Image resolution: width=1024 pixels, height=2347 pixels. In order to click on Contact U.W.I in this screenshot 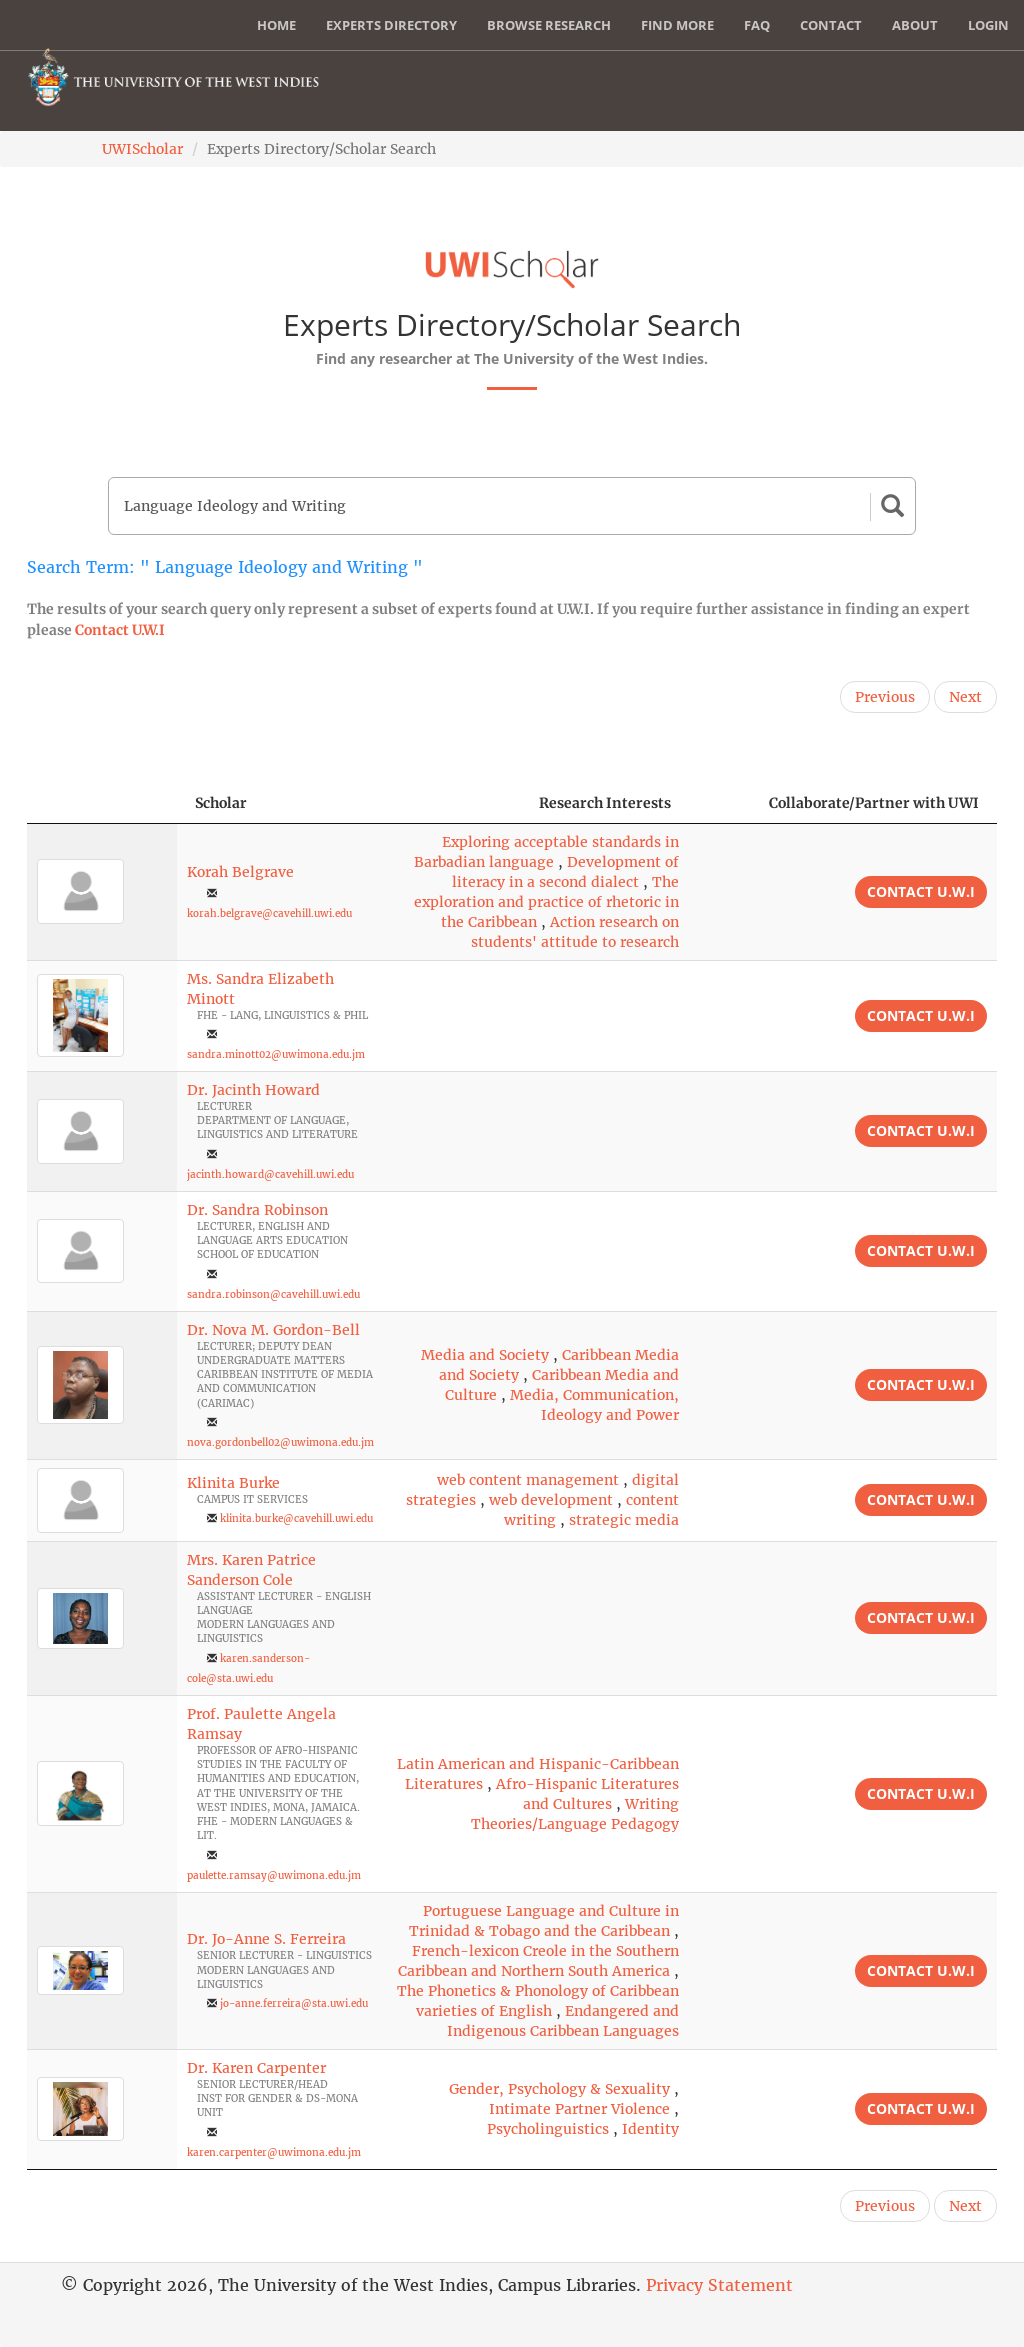, I will do `click(120, 630)`.